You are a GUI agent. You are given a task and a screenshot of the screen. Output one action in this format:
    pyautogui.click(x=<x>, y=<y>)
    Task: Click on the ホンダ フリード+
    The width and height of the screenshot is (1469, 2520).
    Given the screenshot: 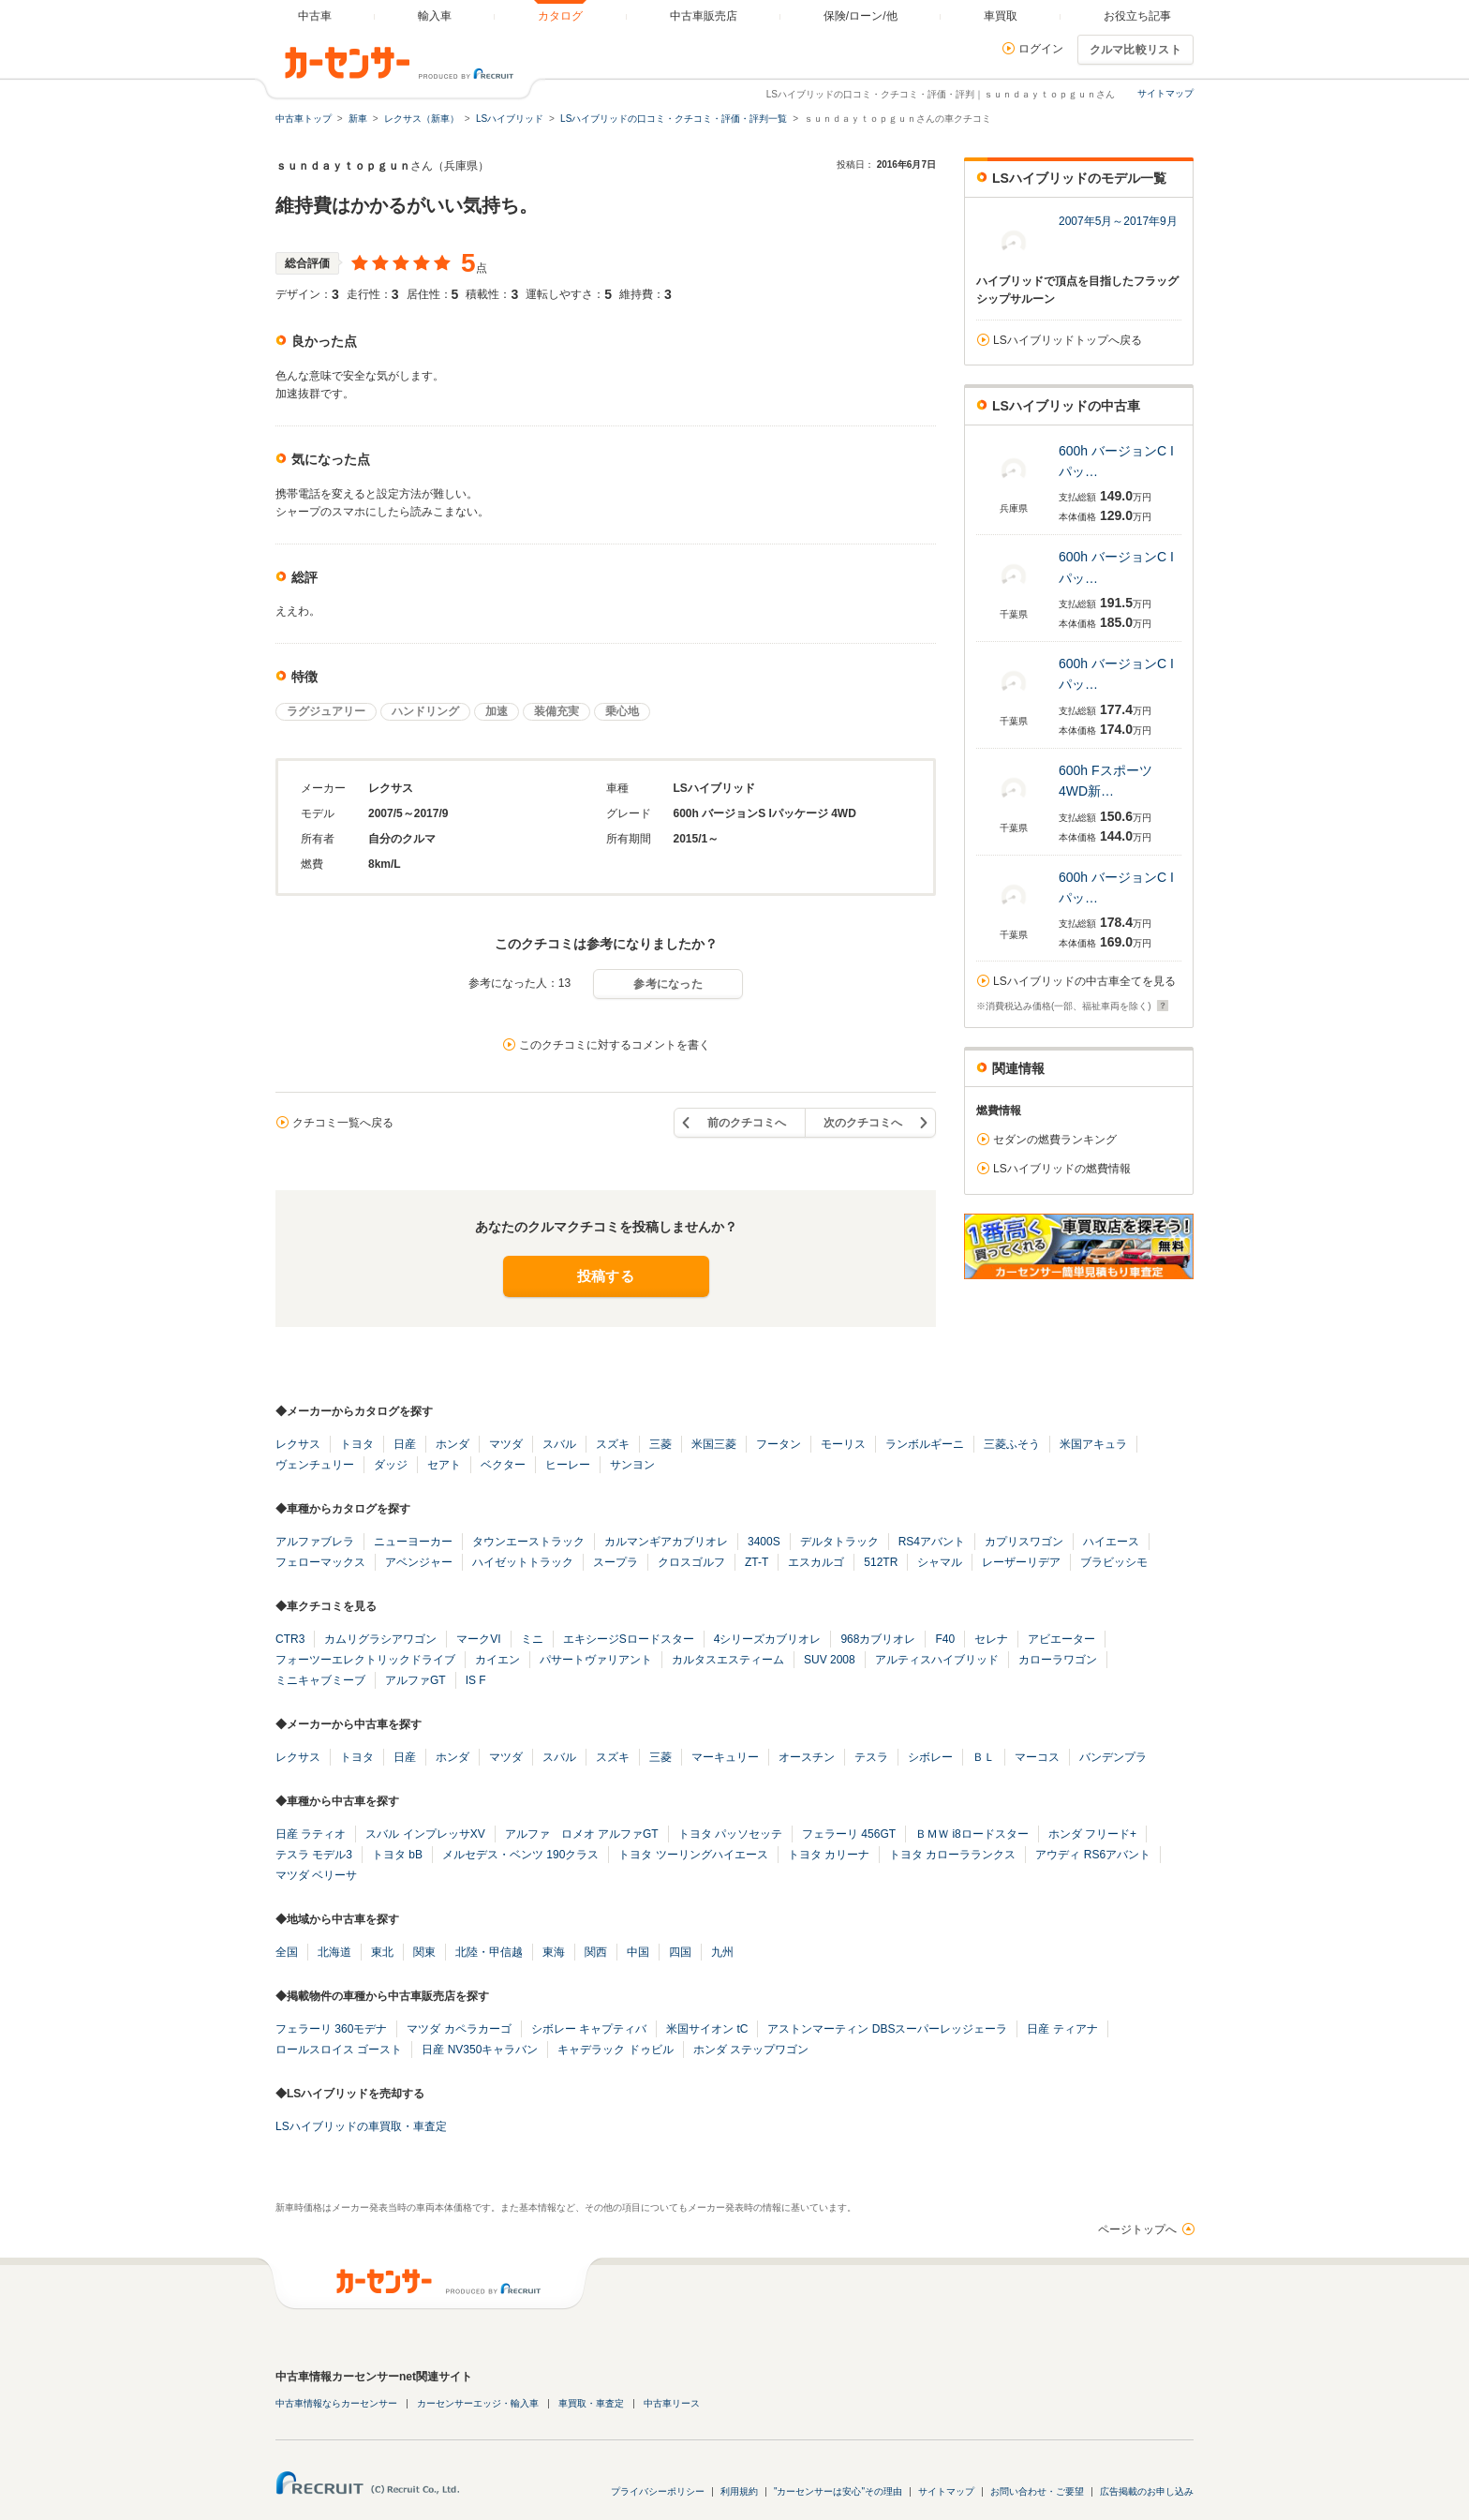 What is the action you would take?
    pyautogui.click(x=1092, y=1834)
    